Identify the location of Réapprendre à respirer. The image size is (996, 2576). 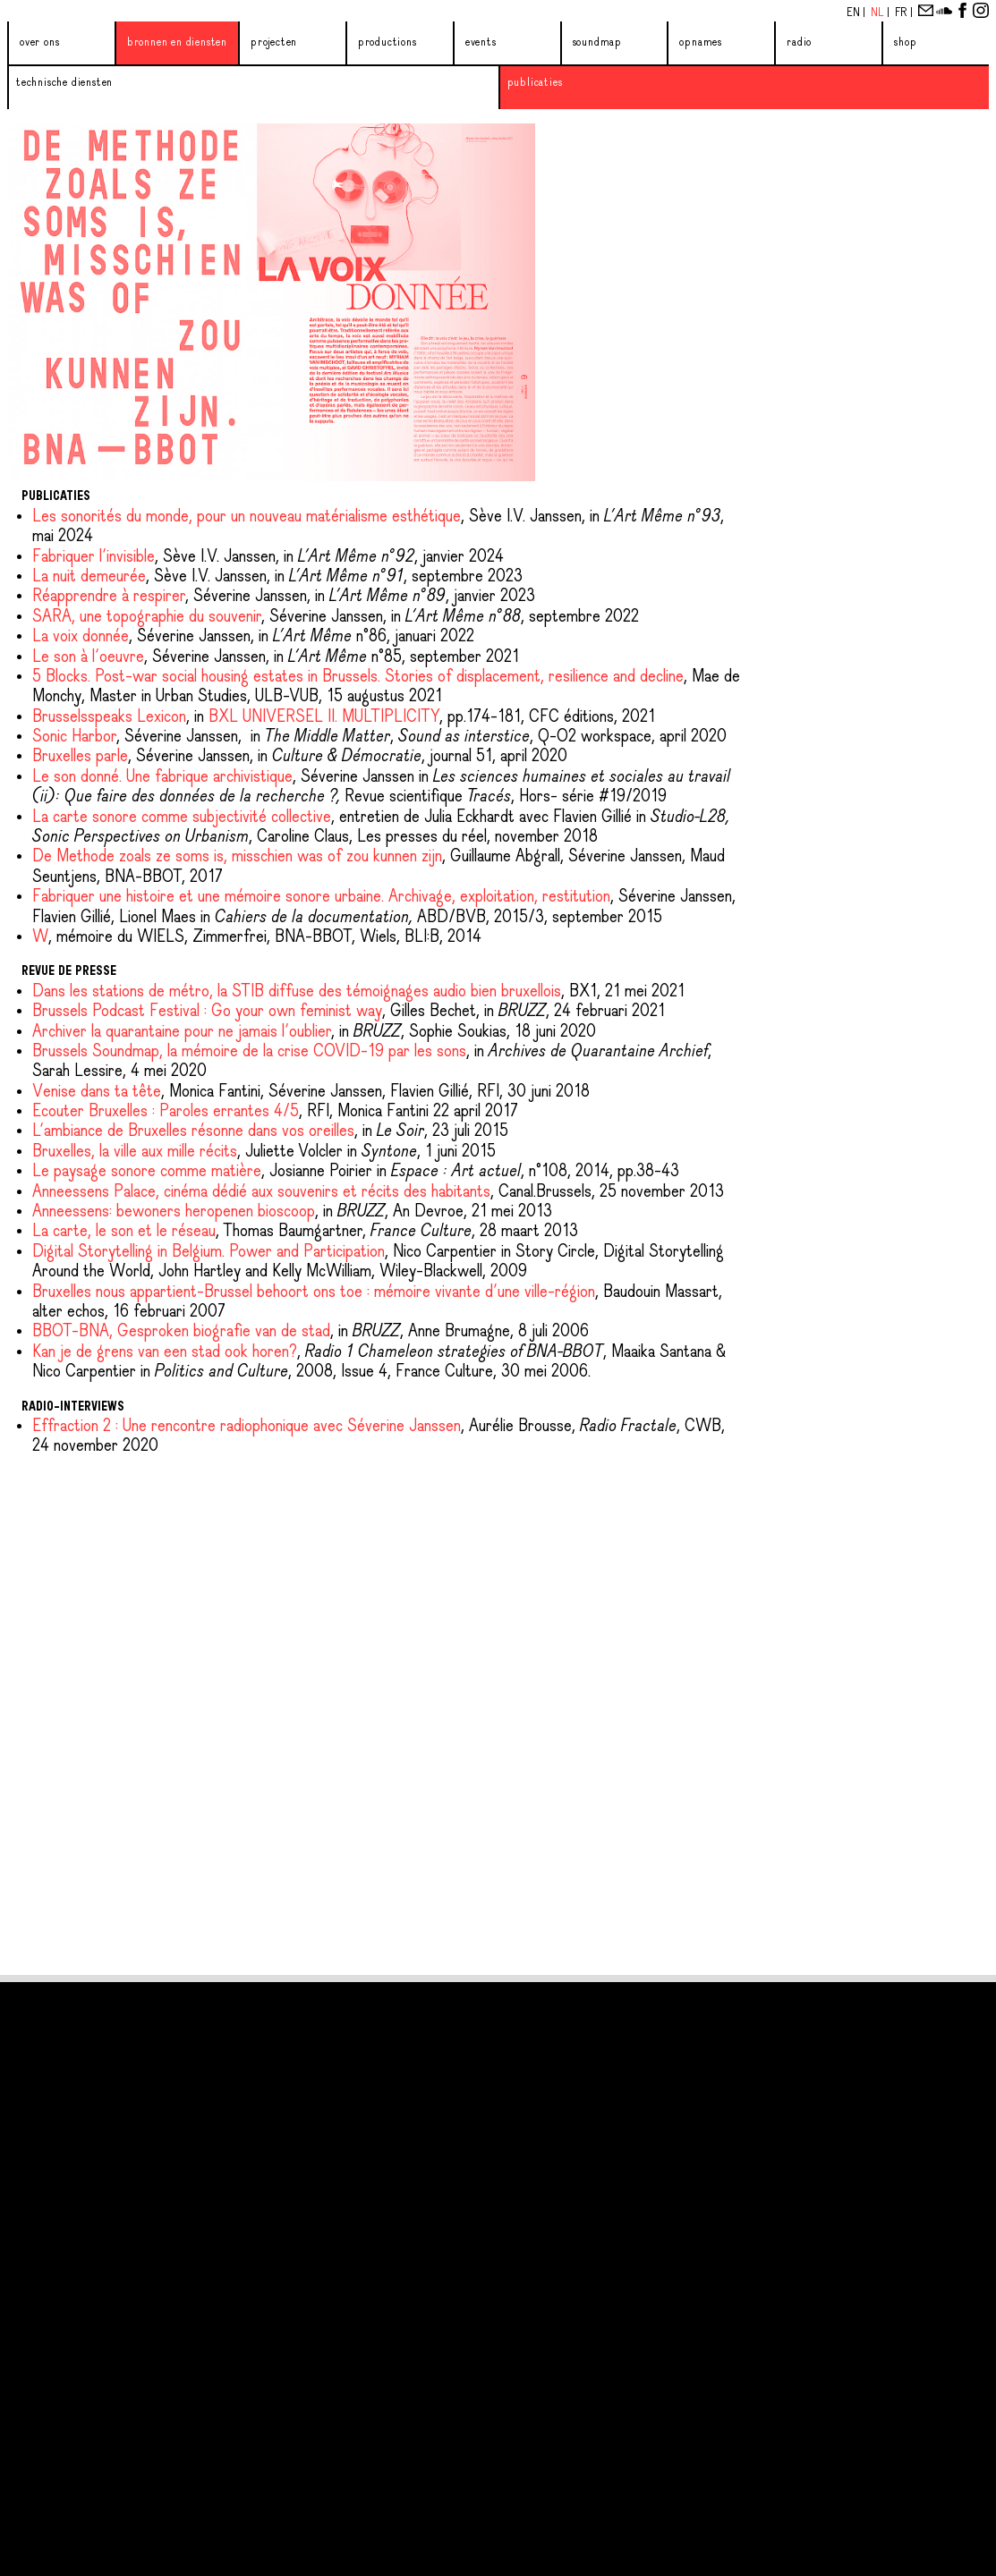
(108, 597).